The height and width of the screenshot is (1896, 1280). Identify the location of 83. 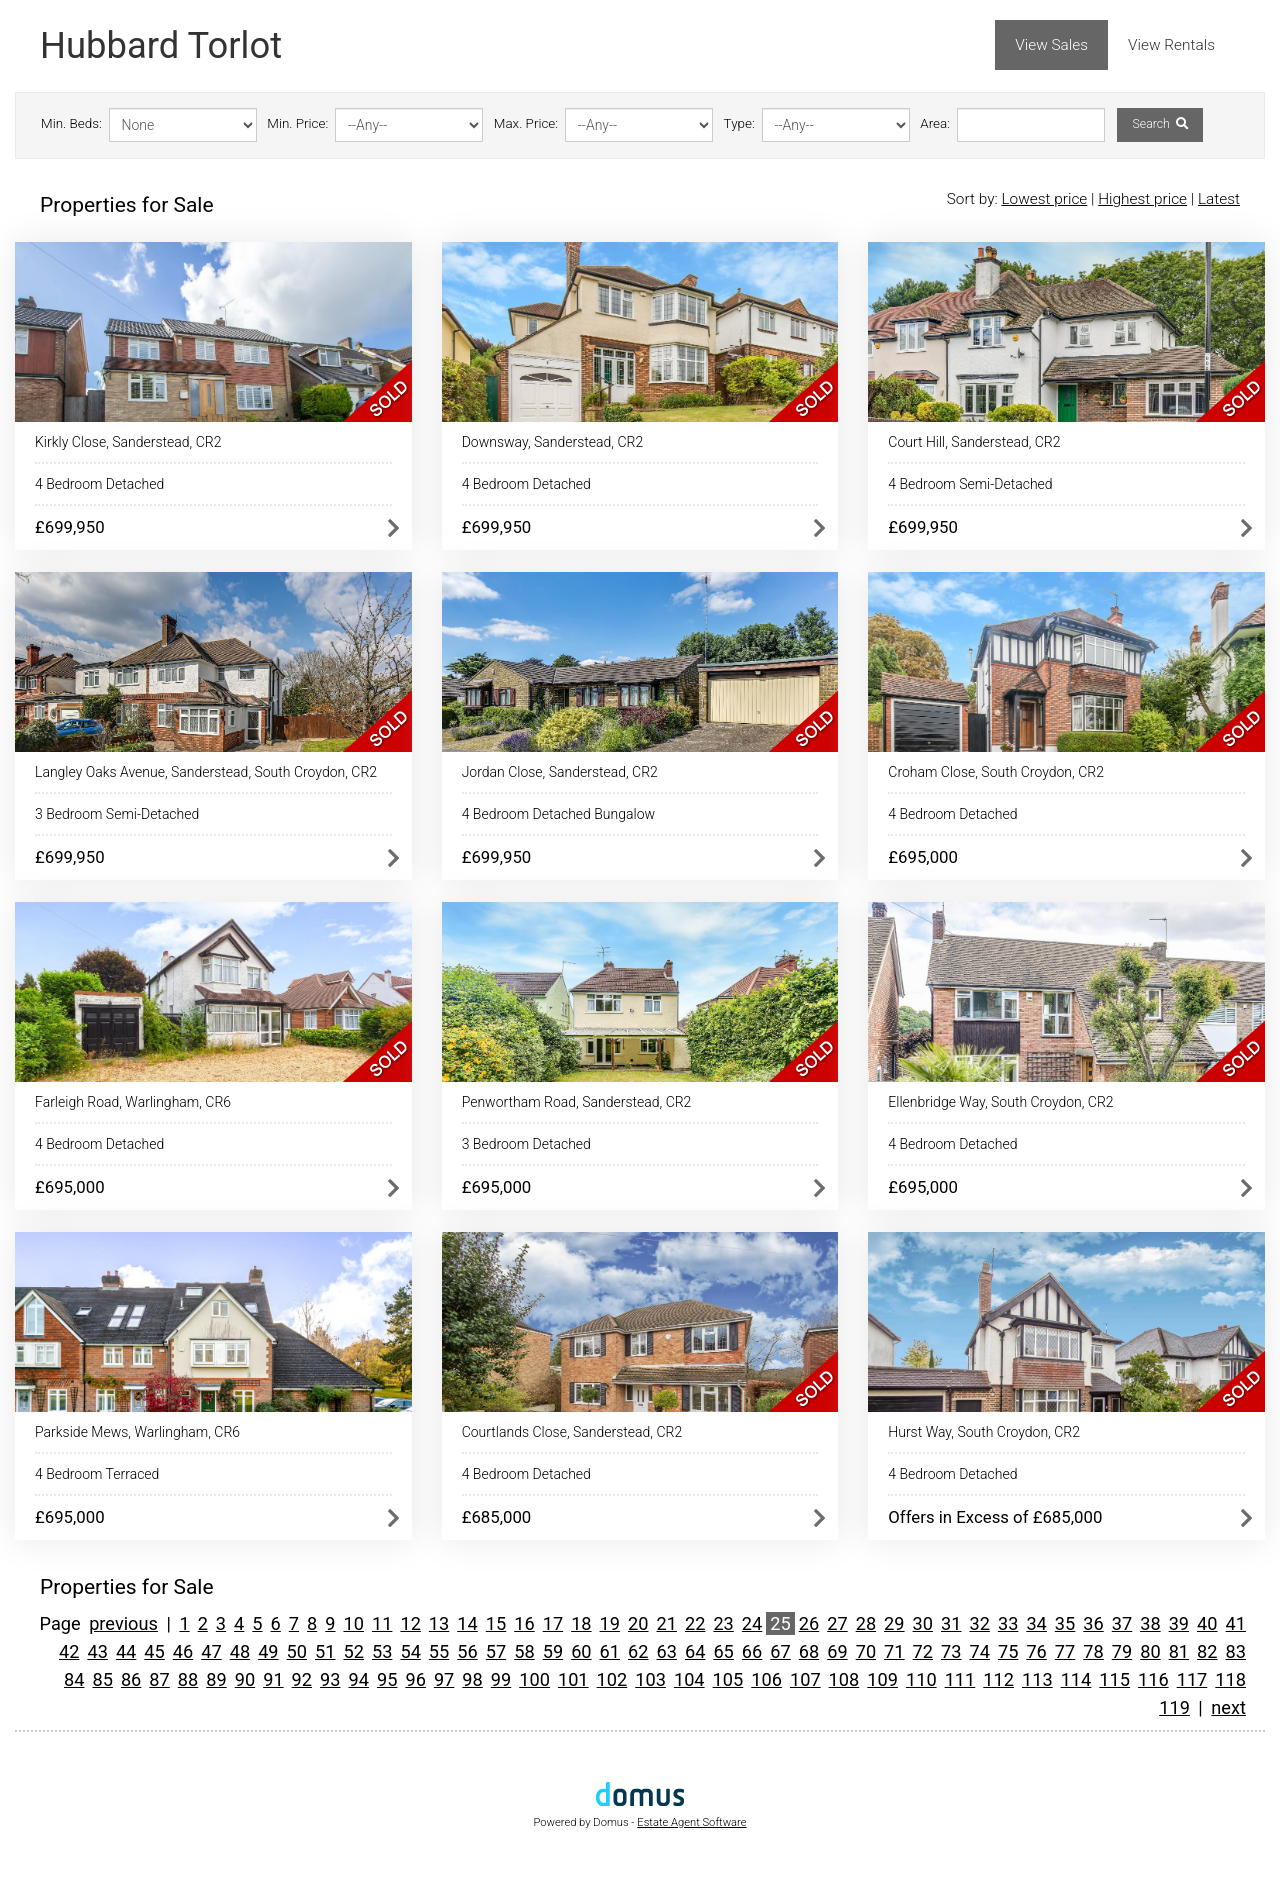
(1236, 1651).